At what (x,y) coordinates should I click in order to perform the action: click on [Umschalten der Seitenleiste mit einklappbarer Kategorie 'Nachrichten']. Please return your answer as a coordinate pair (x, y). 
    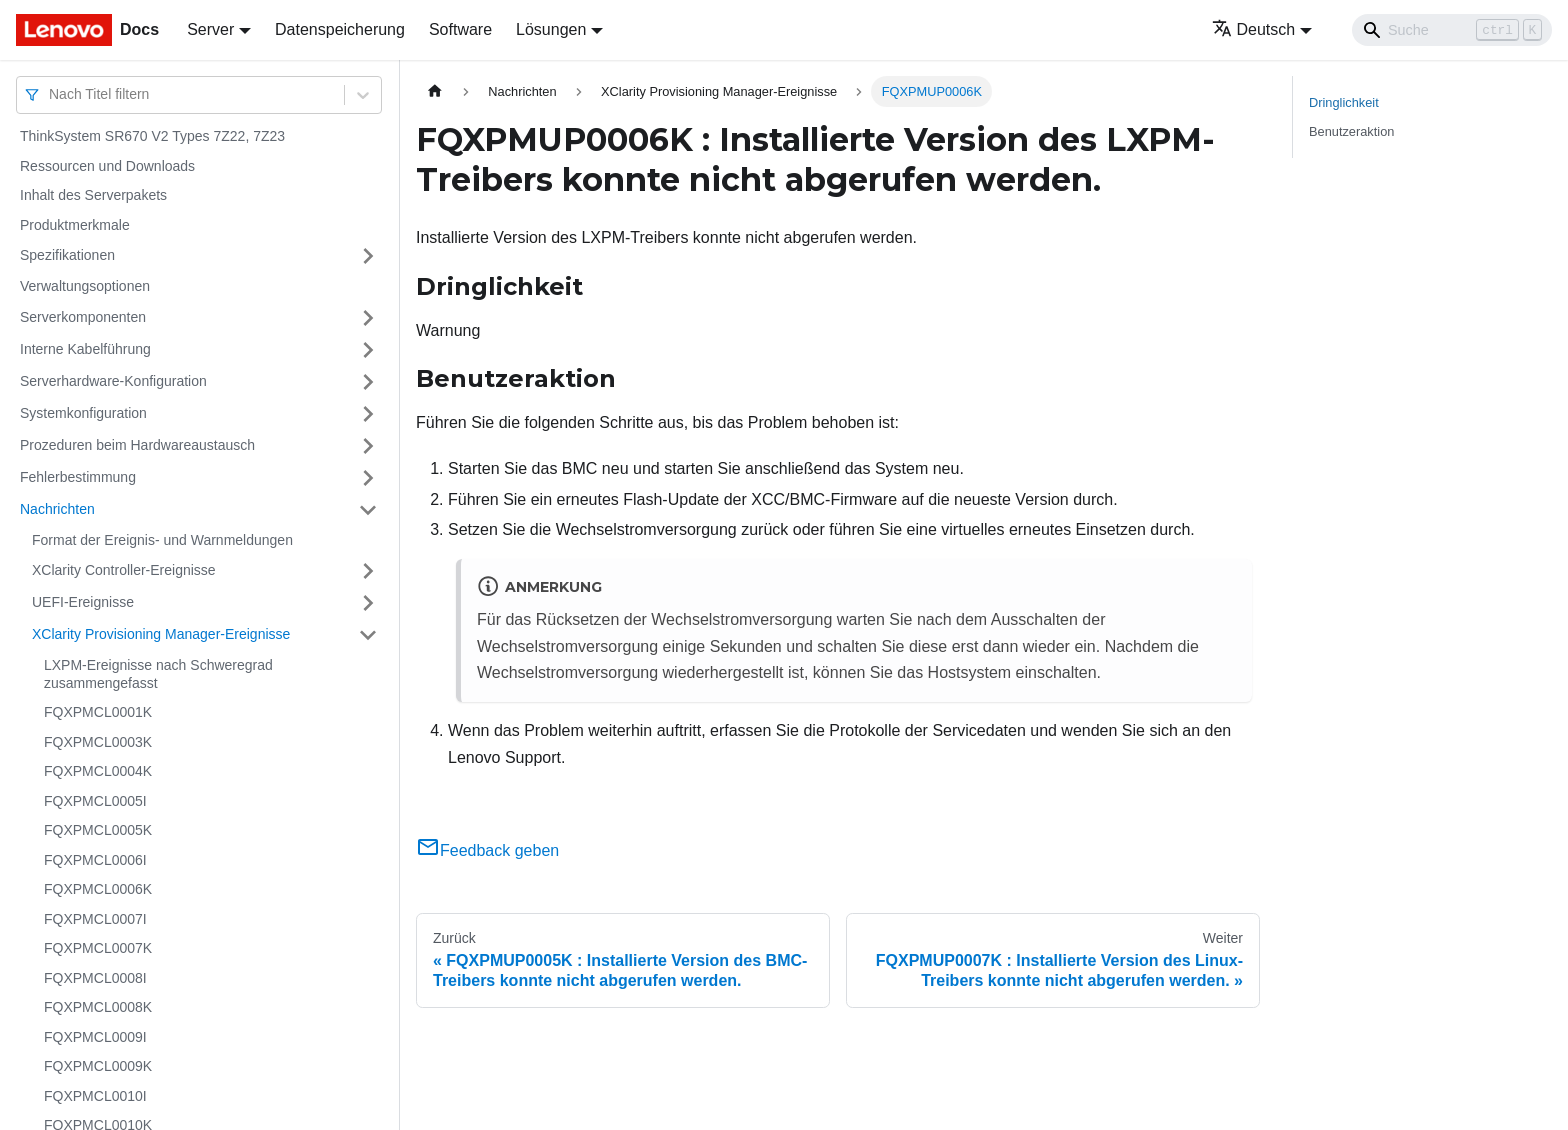
    Looking at the image, I should click on (368, 510).